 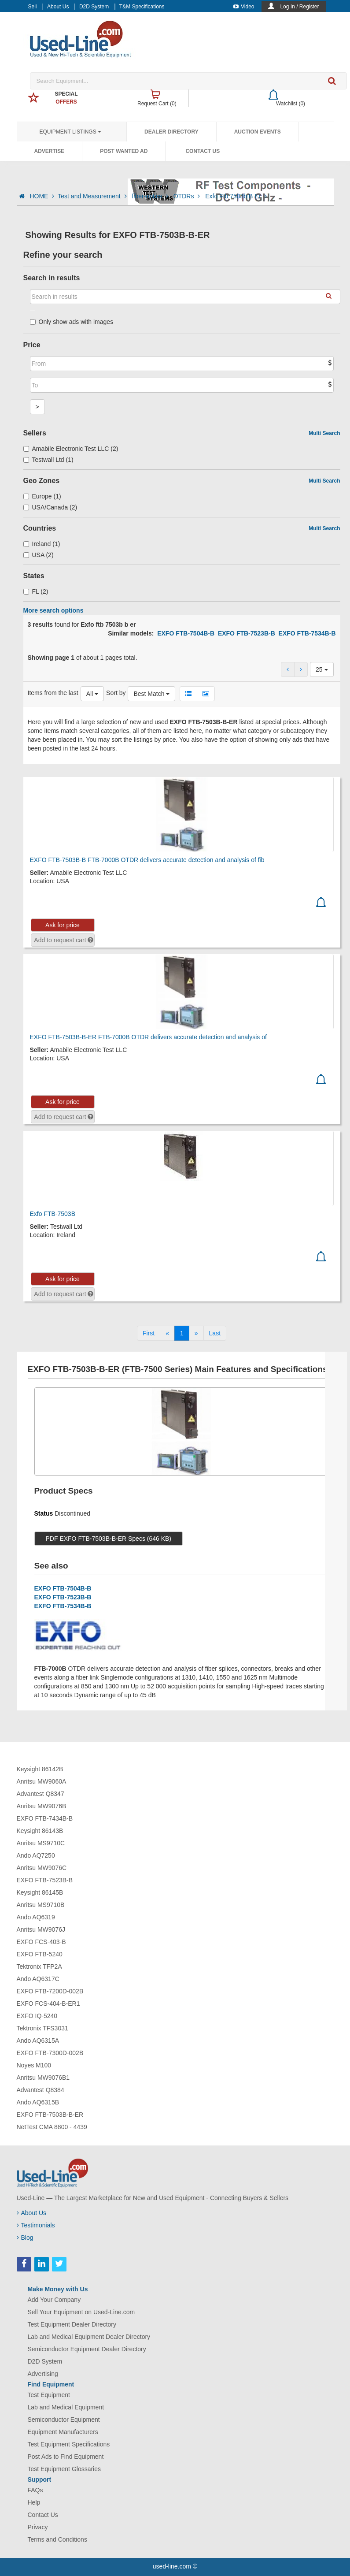 What do you see at coordinates (196, 1333) in the screenshot?
I see `[Next]` at bounding box center [196, 1333].